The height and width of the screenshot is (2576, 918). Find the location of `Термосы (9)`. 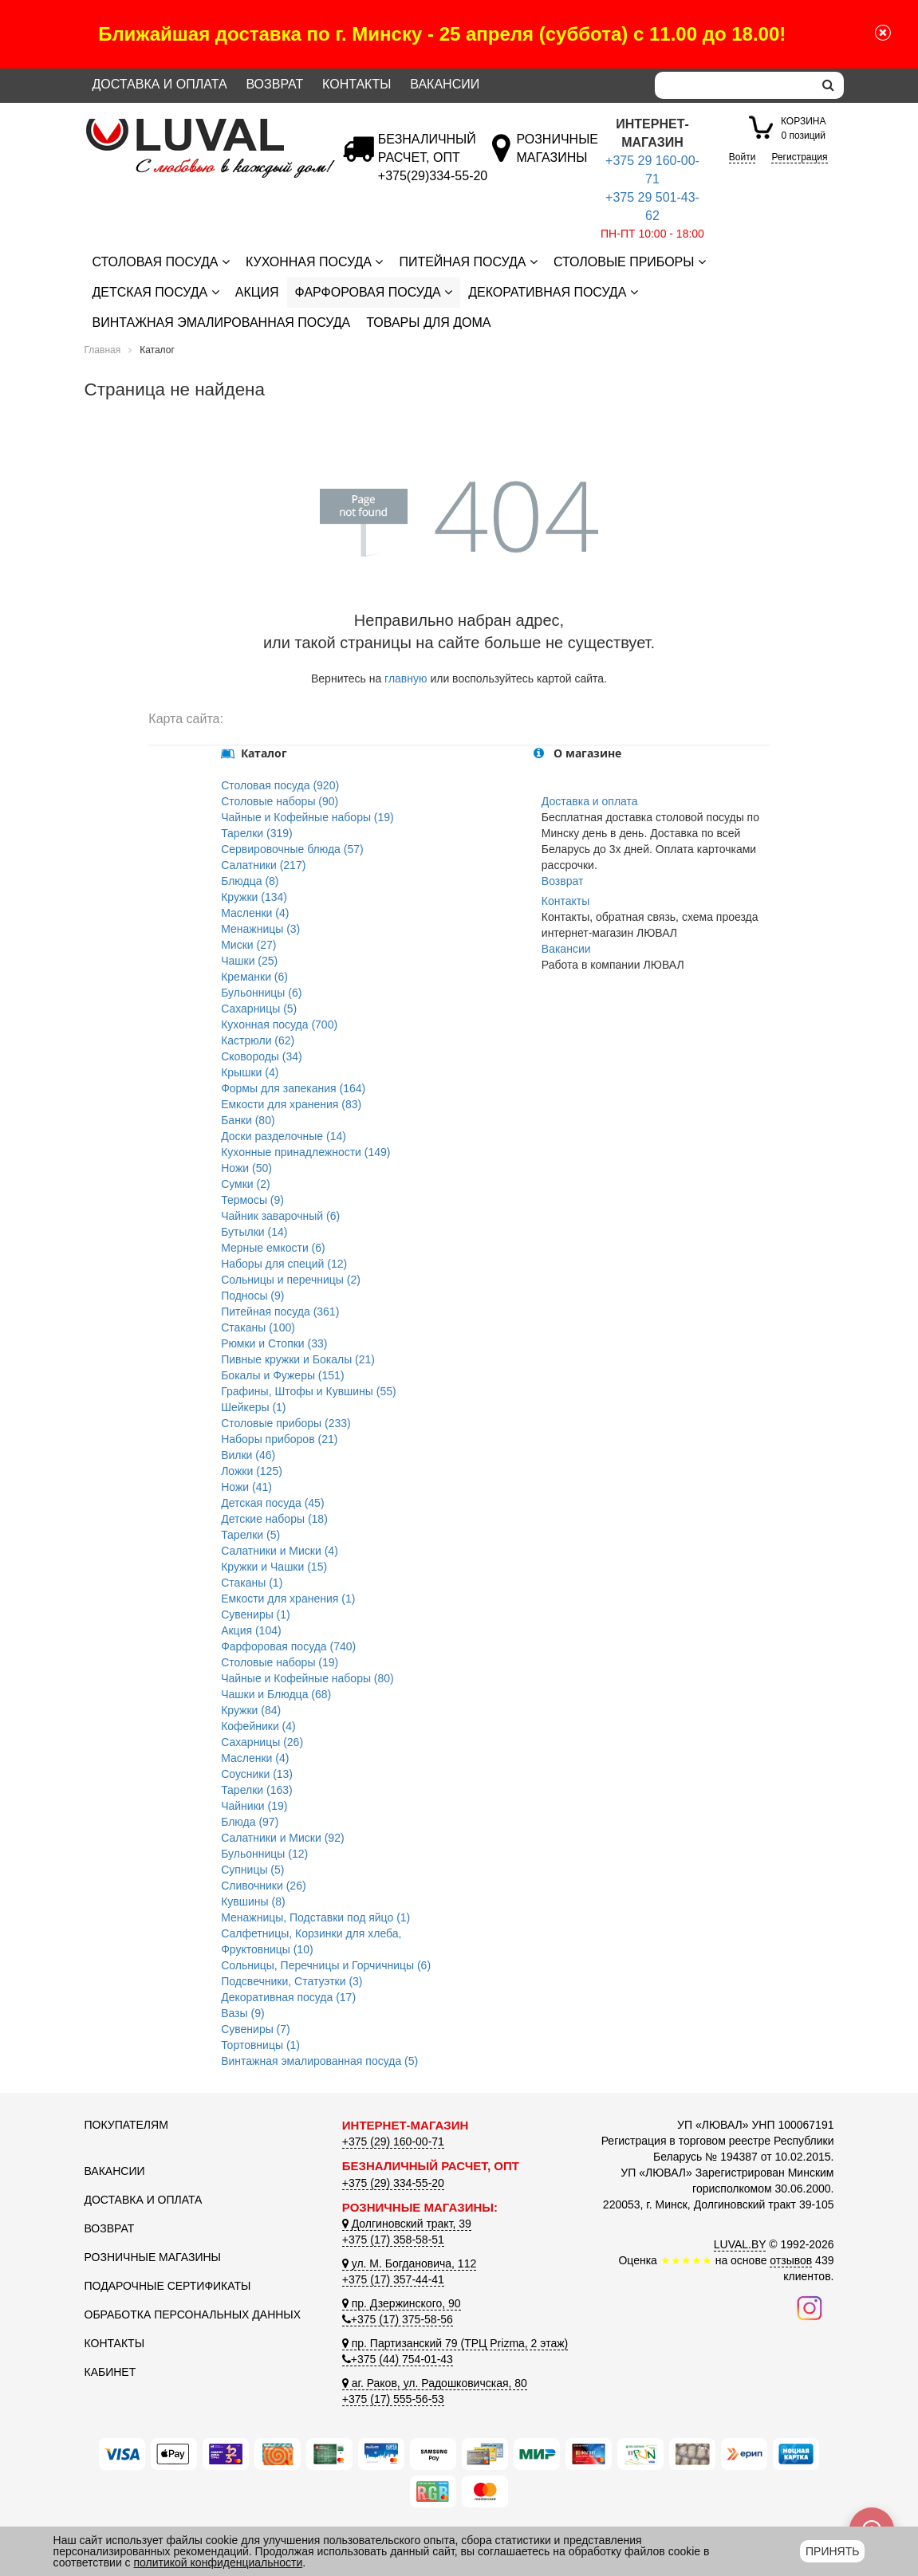

Термосы (9) is located at coordinates (252, 1200).